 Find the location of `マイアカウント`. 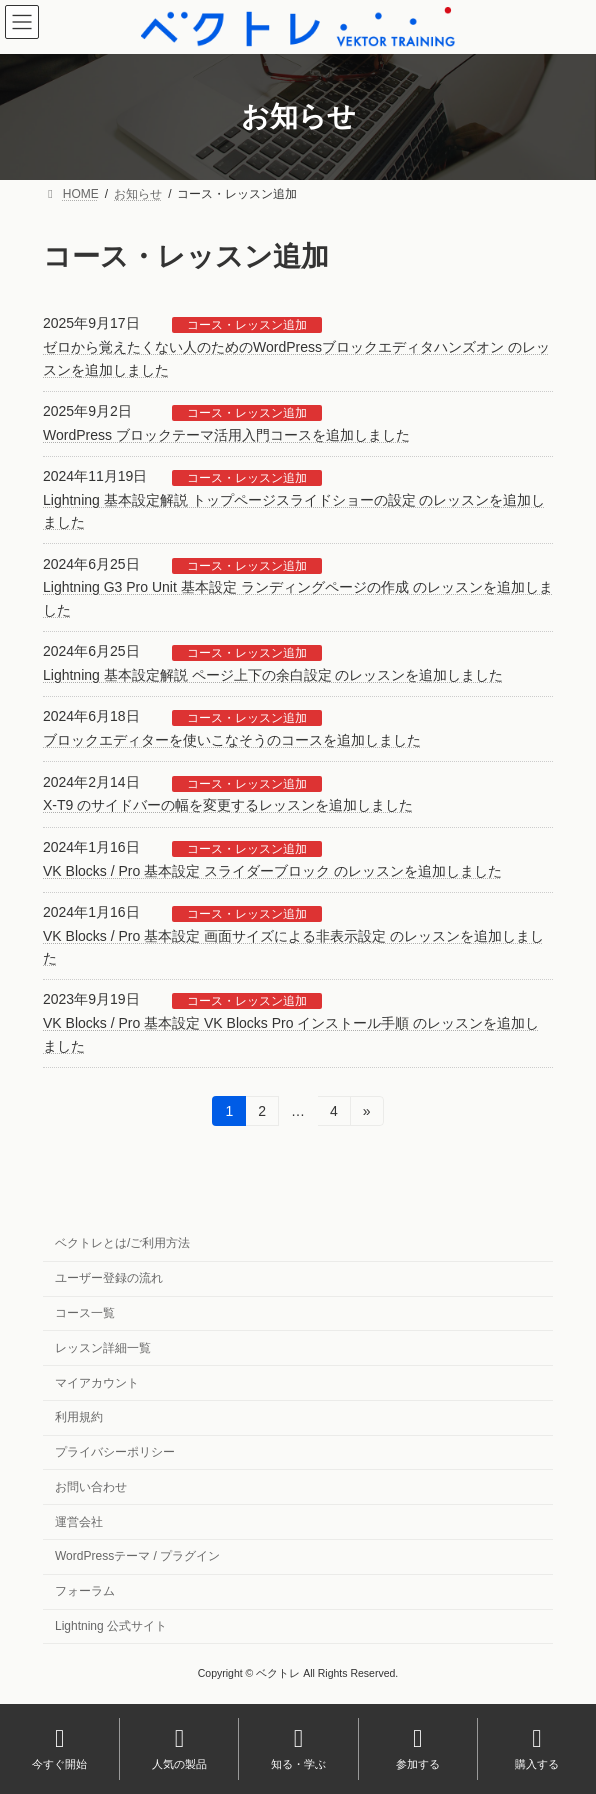

マイアカウント is located at coordinates (97, 1382).